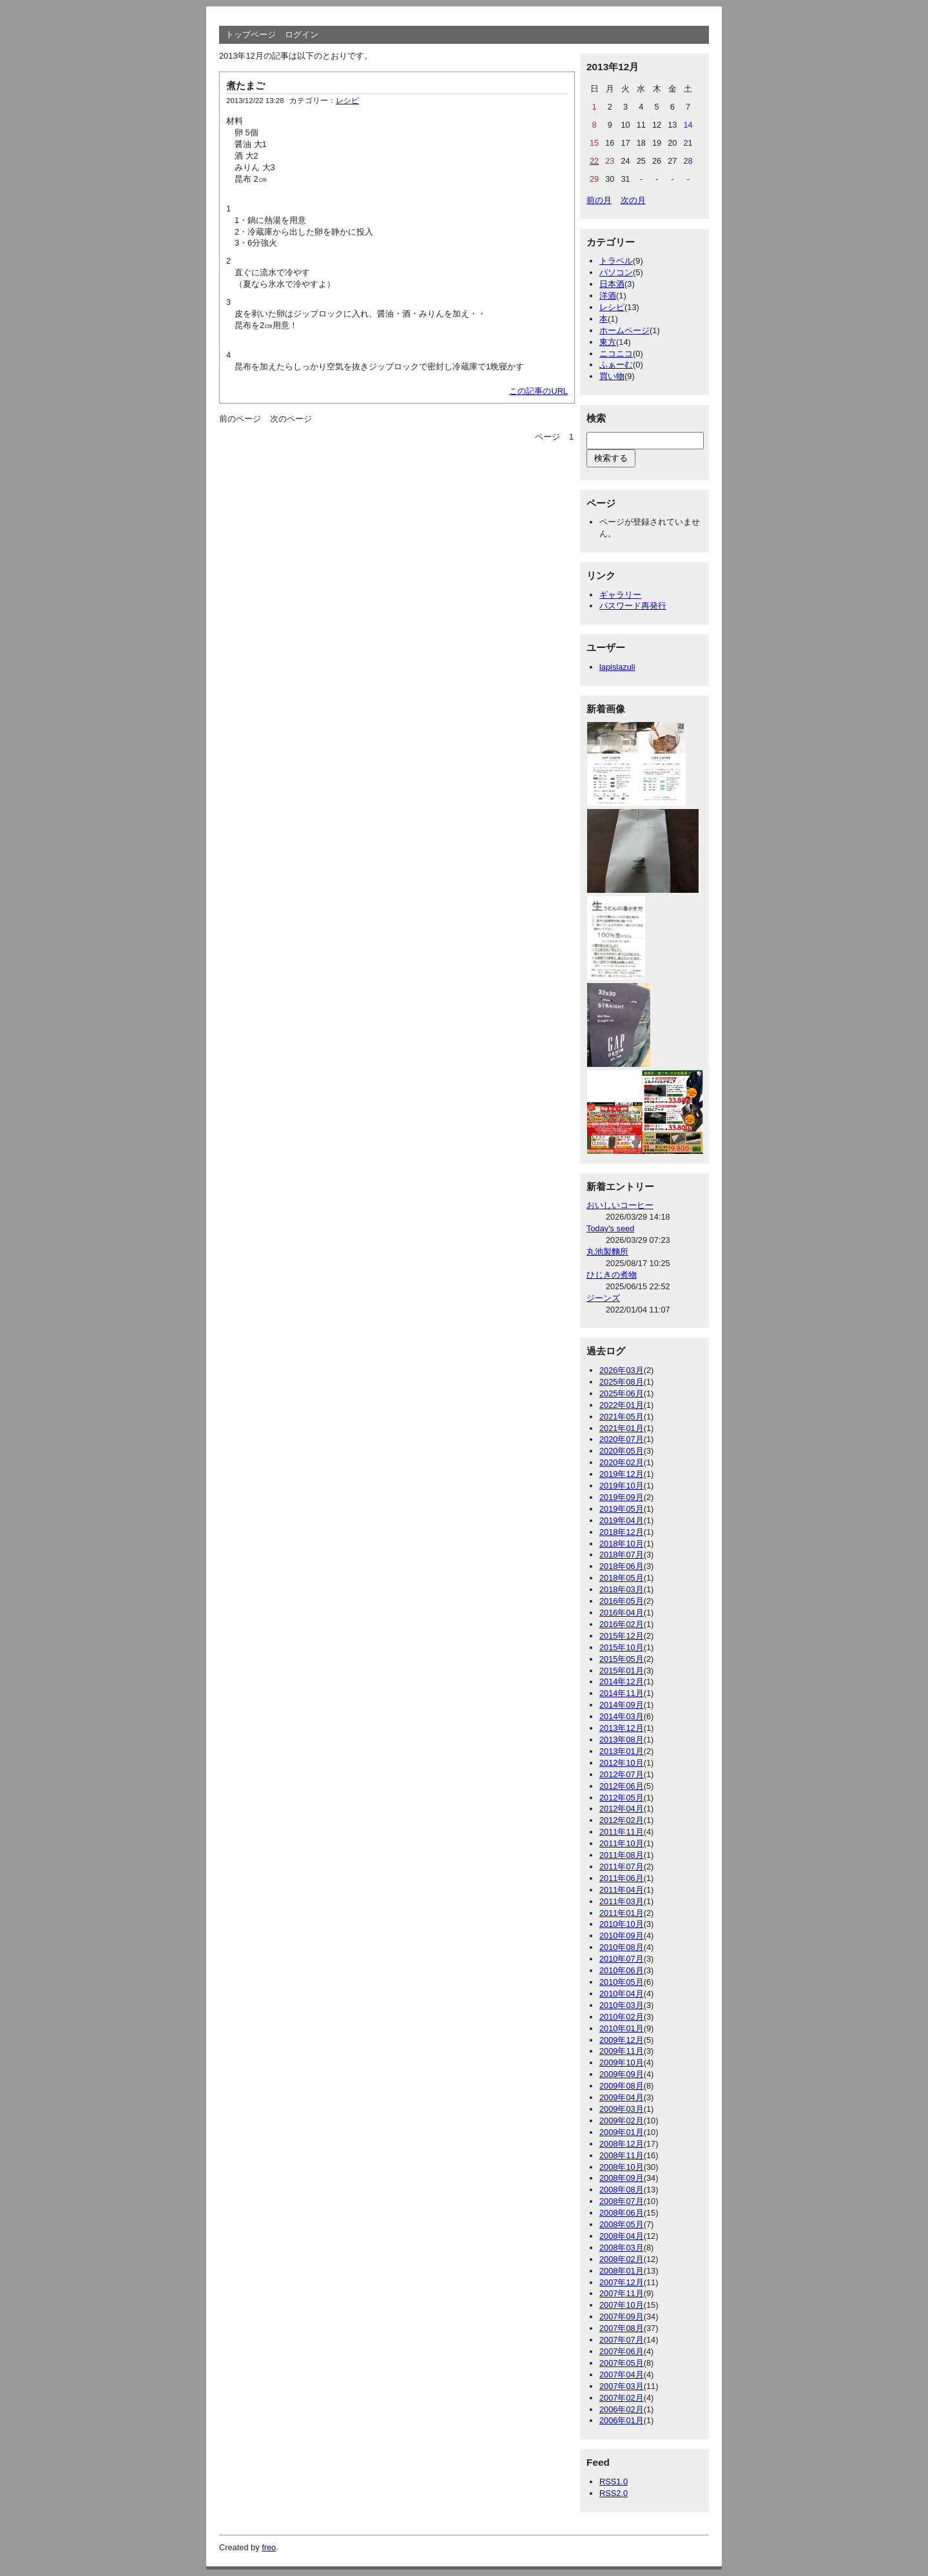  What do you see at coordinates (621, 1855) in the screenshot?
I see `2011年08月` at bounding box center [621, 1855].